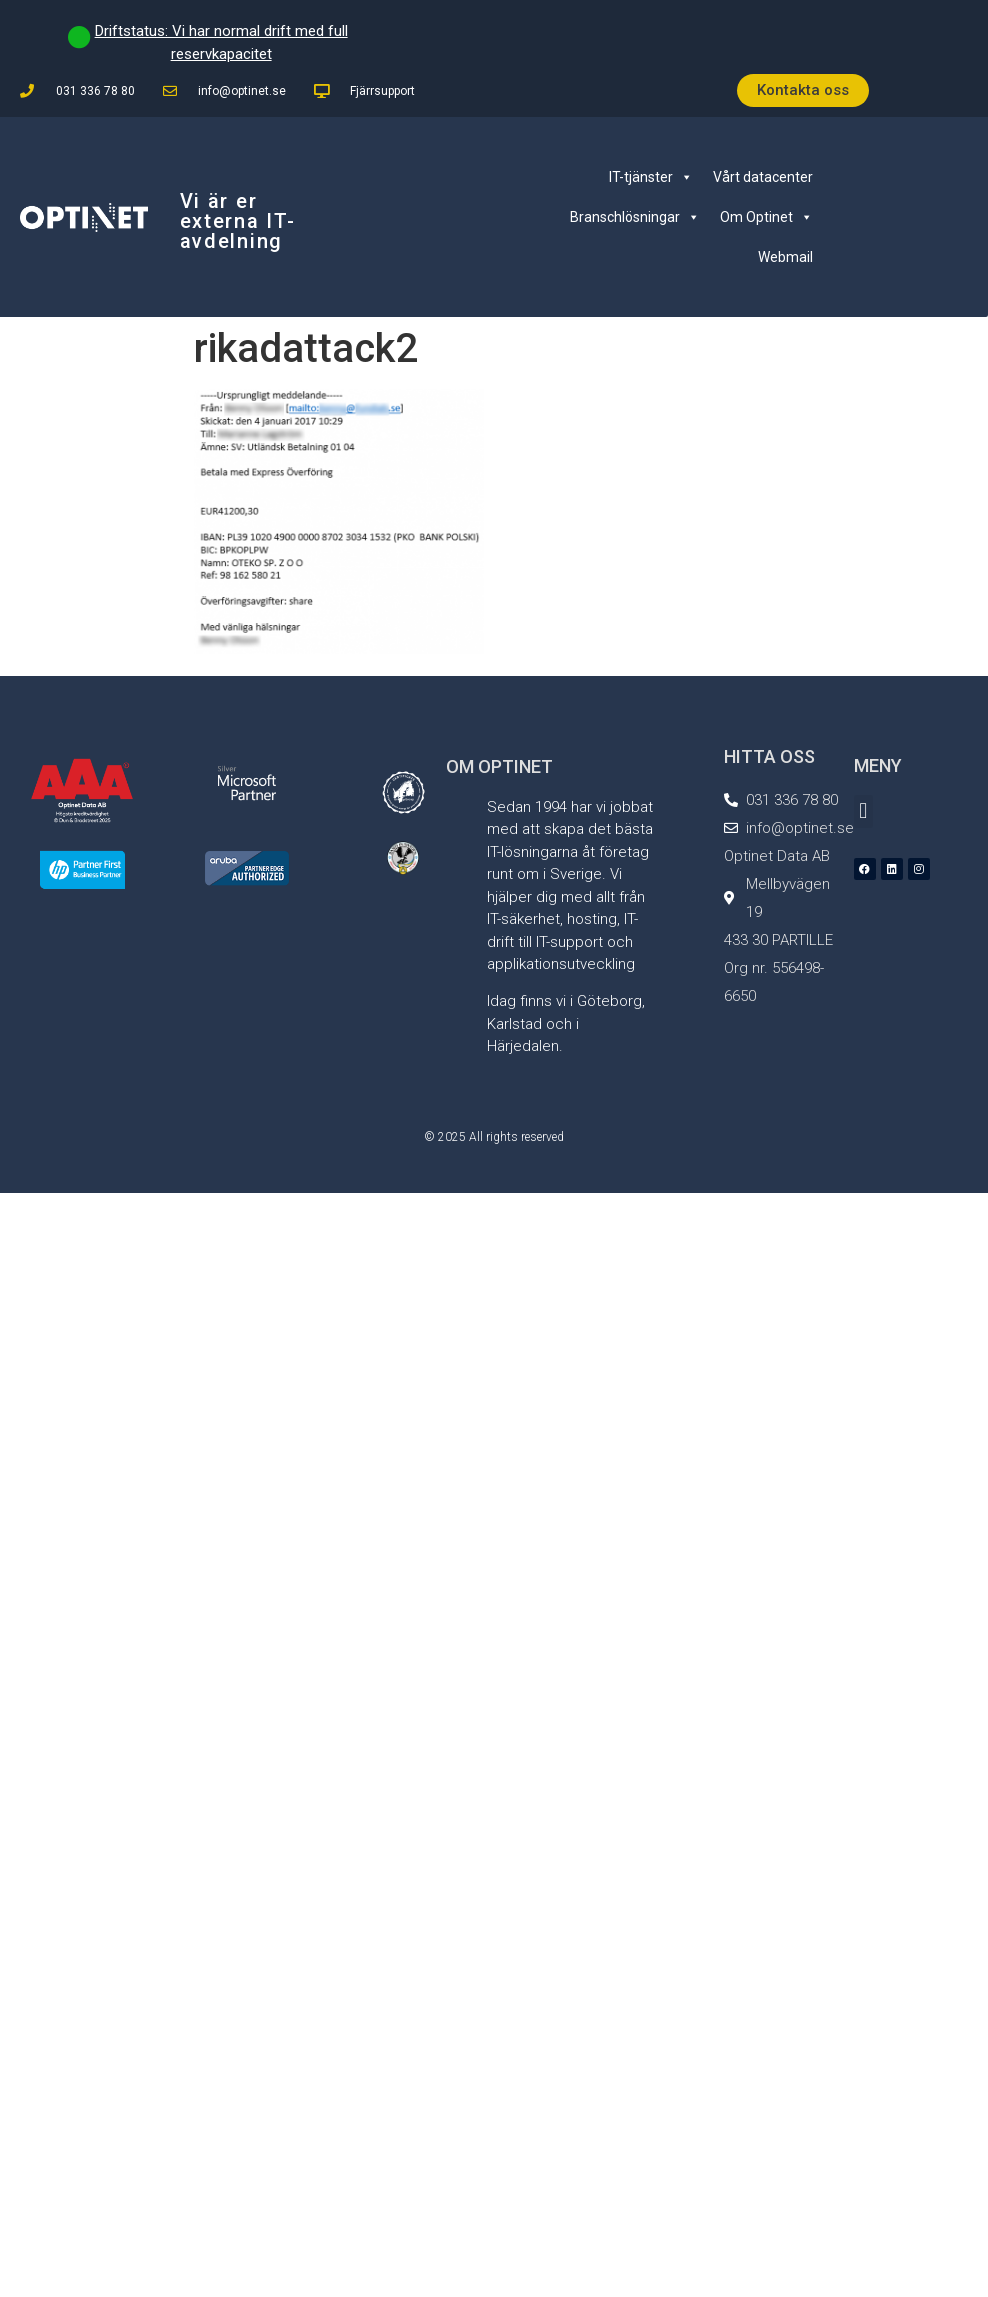 This screenshot has width=988, height=2297. Describe the element at coordinates (766, 217) in the screenshot. I see `Om Optinet` at that location.